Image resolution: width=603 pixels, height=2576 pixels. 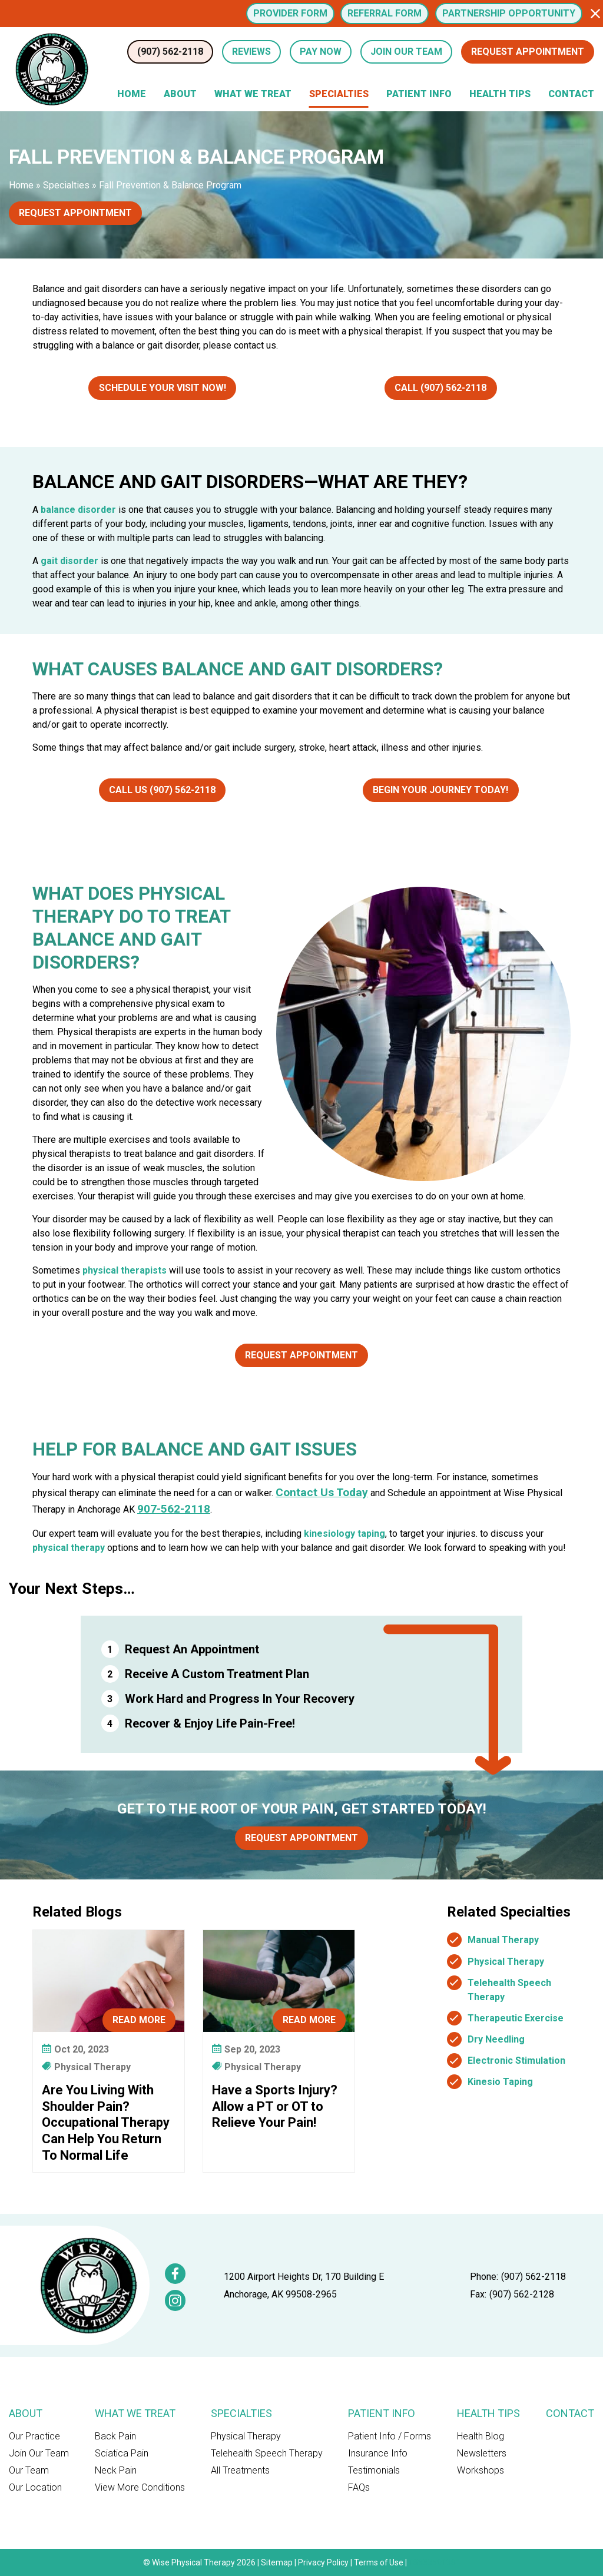 I want to click on Dry Needling, so click(x=496, y=2039).